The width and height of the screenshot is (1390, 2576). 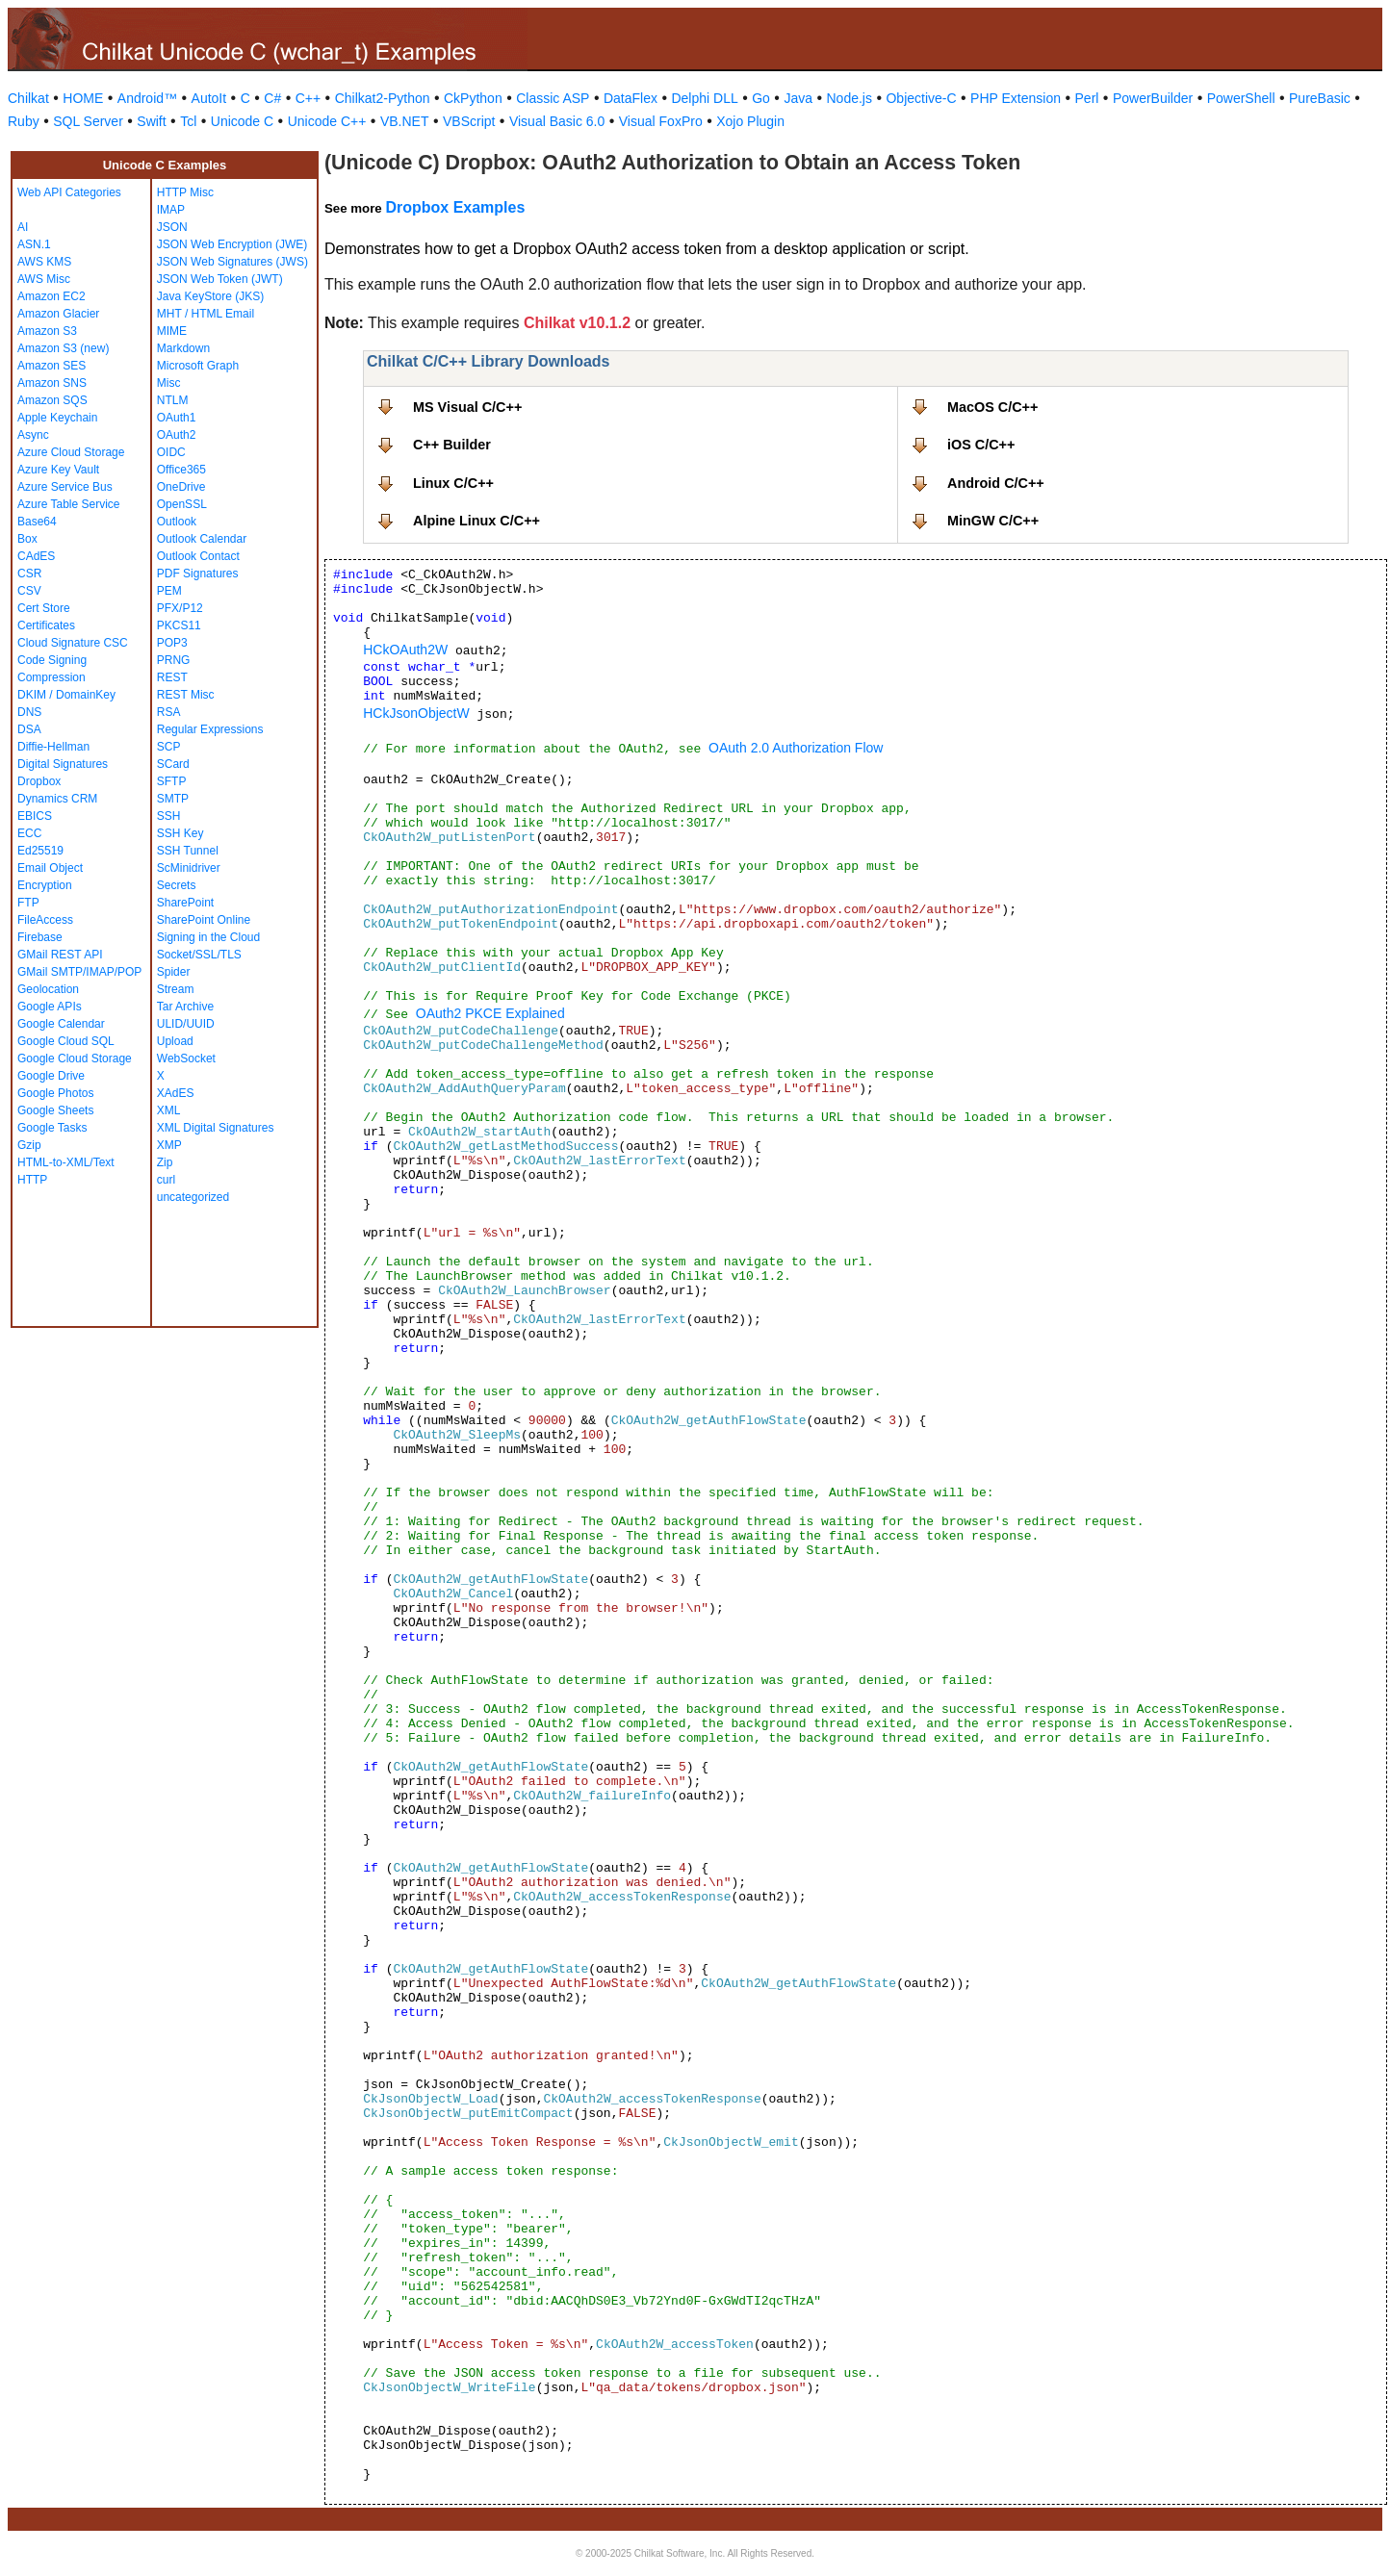 What do you see at coordinates (174, 660) in the screenshot?
I see `PRNG` at bounding box center [174, 660].